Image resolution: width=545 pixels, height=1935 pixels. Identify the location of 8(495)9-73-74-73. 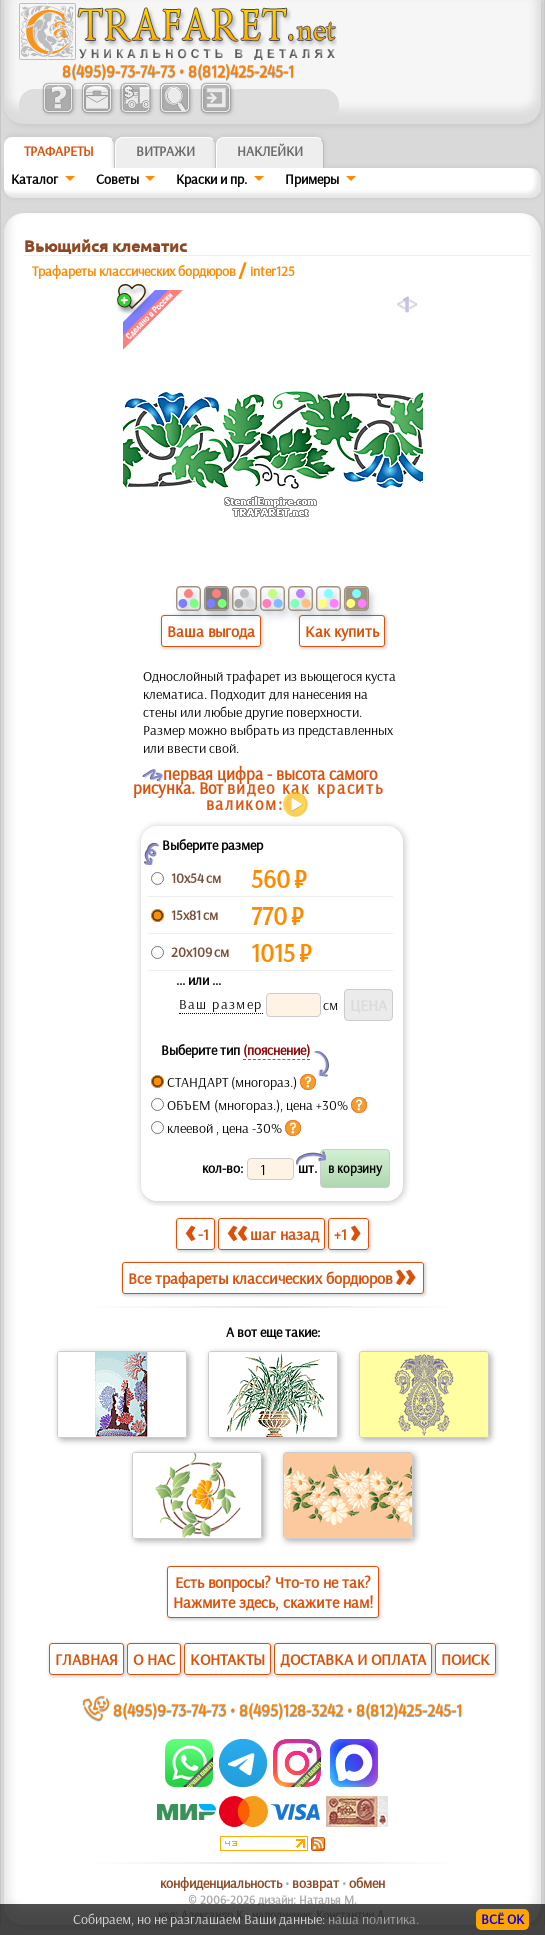
(118, 70).